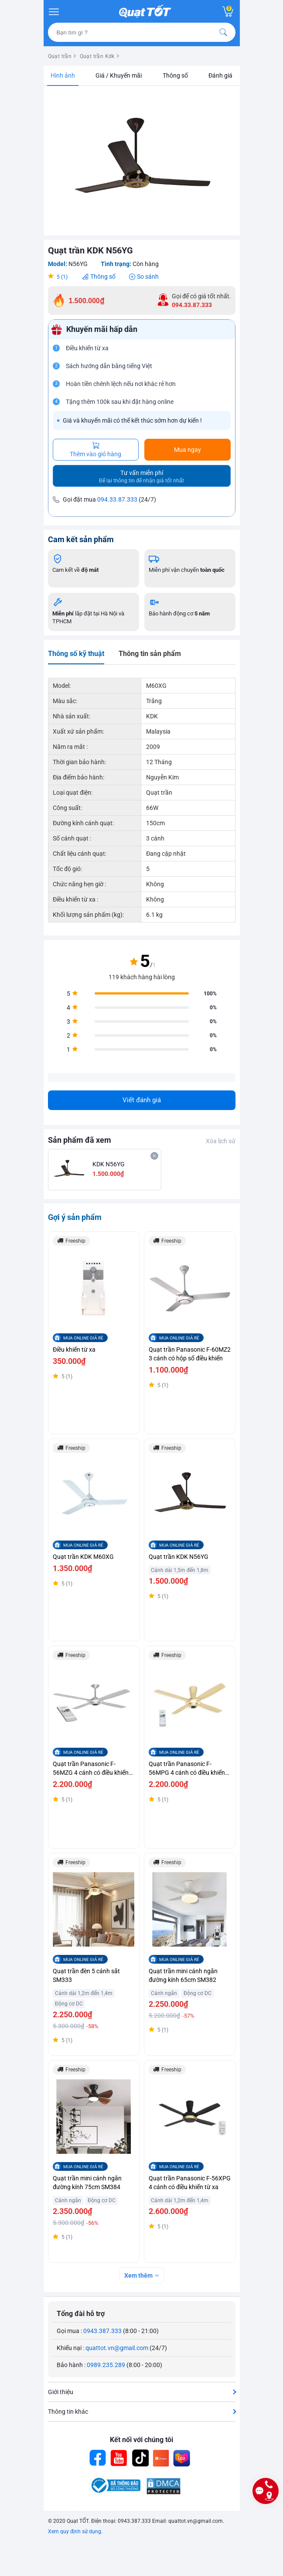 The width and height of the screenshot is (283, 2576). What do you see at coordinates (81, 2314) in the screenshot?
I see `Tổng đài hỗ trợ` at bounding box center [81, 2314].